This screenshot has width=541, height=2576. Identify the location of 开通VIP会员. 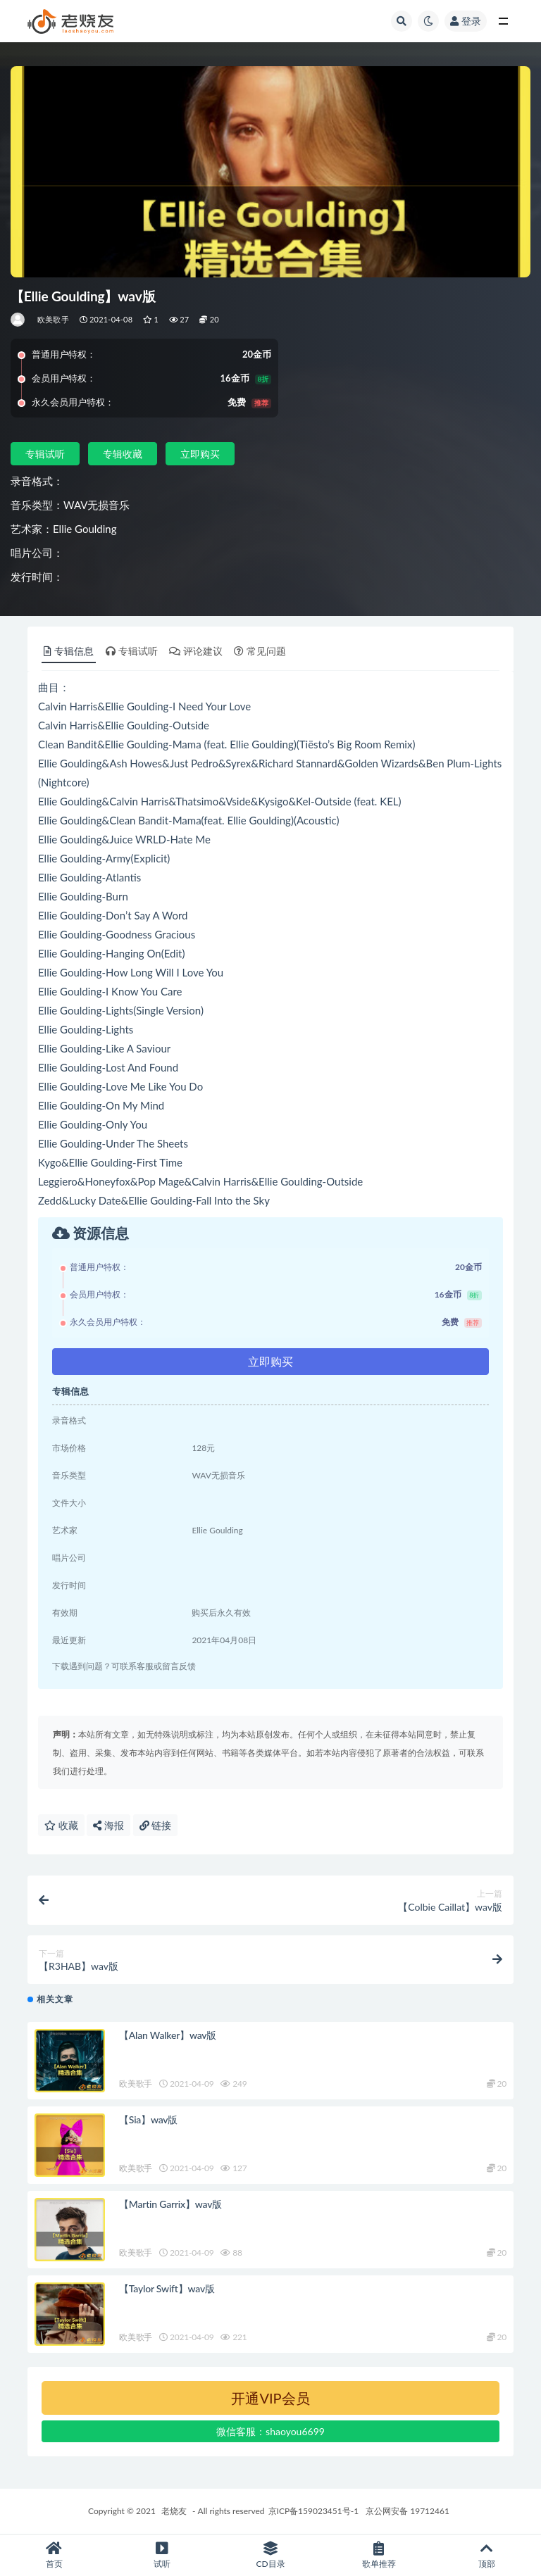
(270, 2397).